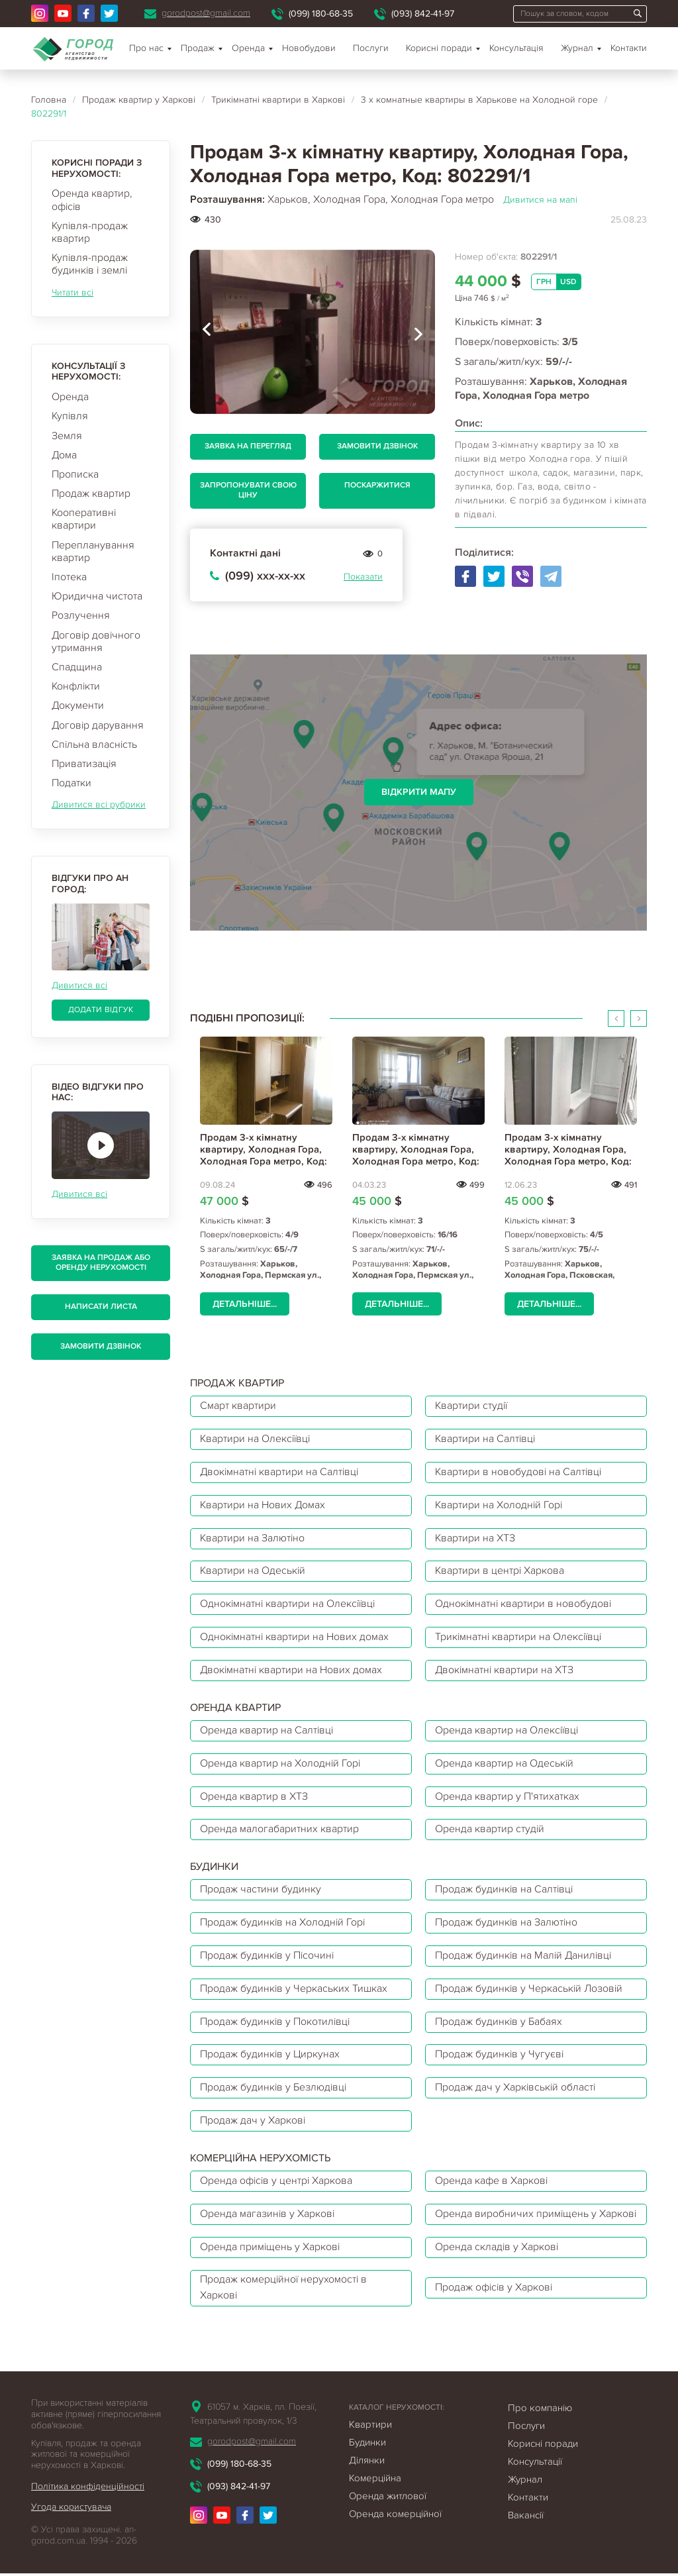  What do you see at coordinates (507, 1797) in the screenshot?
I see `Оренда квартир у П'ятихатках` at bounding box center [507, 1797].